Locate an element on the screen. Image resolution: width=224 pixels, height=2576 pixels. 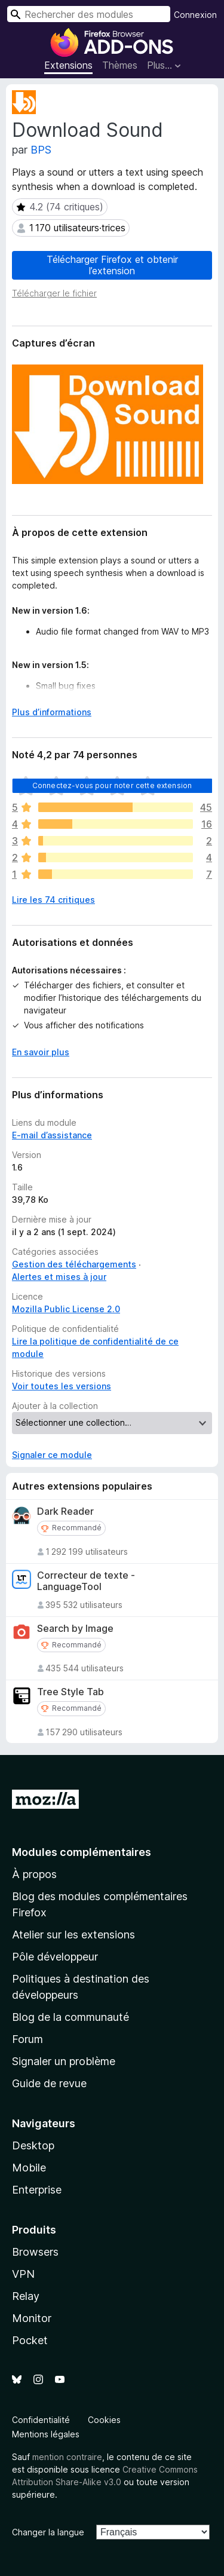
Search by Image is located at coordinates (75, 1628).